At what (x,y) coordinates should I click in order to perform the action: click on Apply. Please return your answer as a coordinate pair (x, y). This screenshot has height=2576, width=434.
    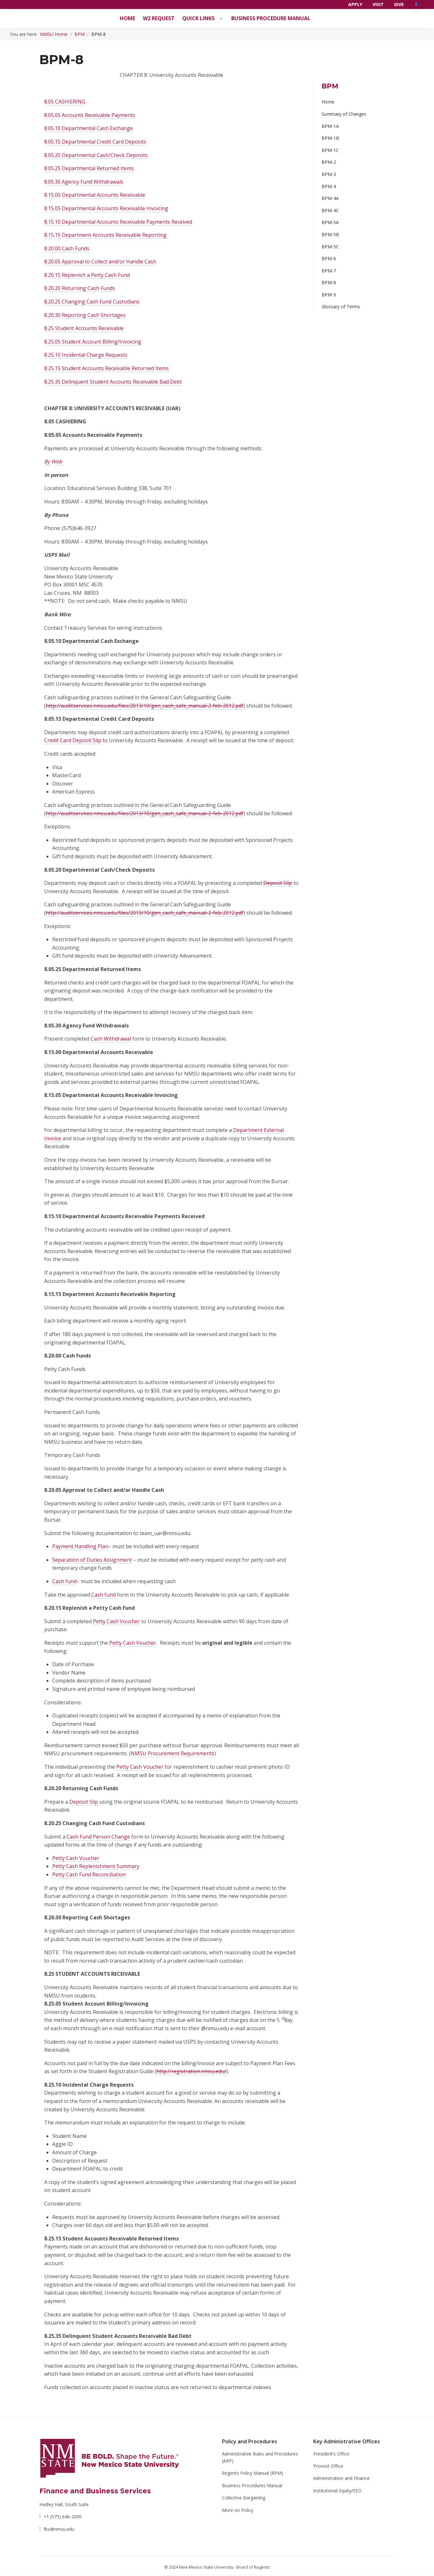
    Looking at the image, I should click on (355, 4).